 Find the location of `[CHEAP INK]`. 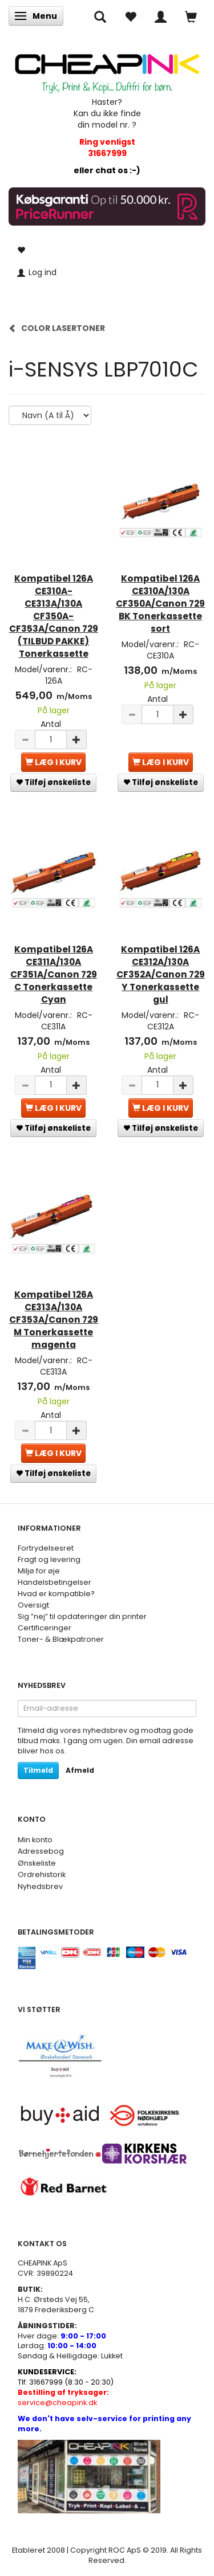

[CHEAP INK] is located at coordinates (107, 68).